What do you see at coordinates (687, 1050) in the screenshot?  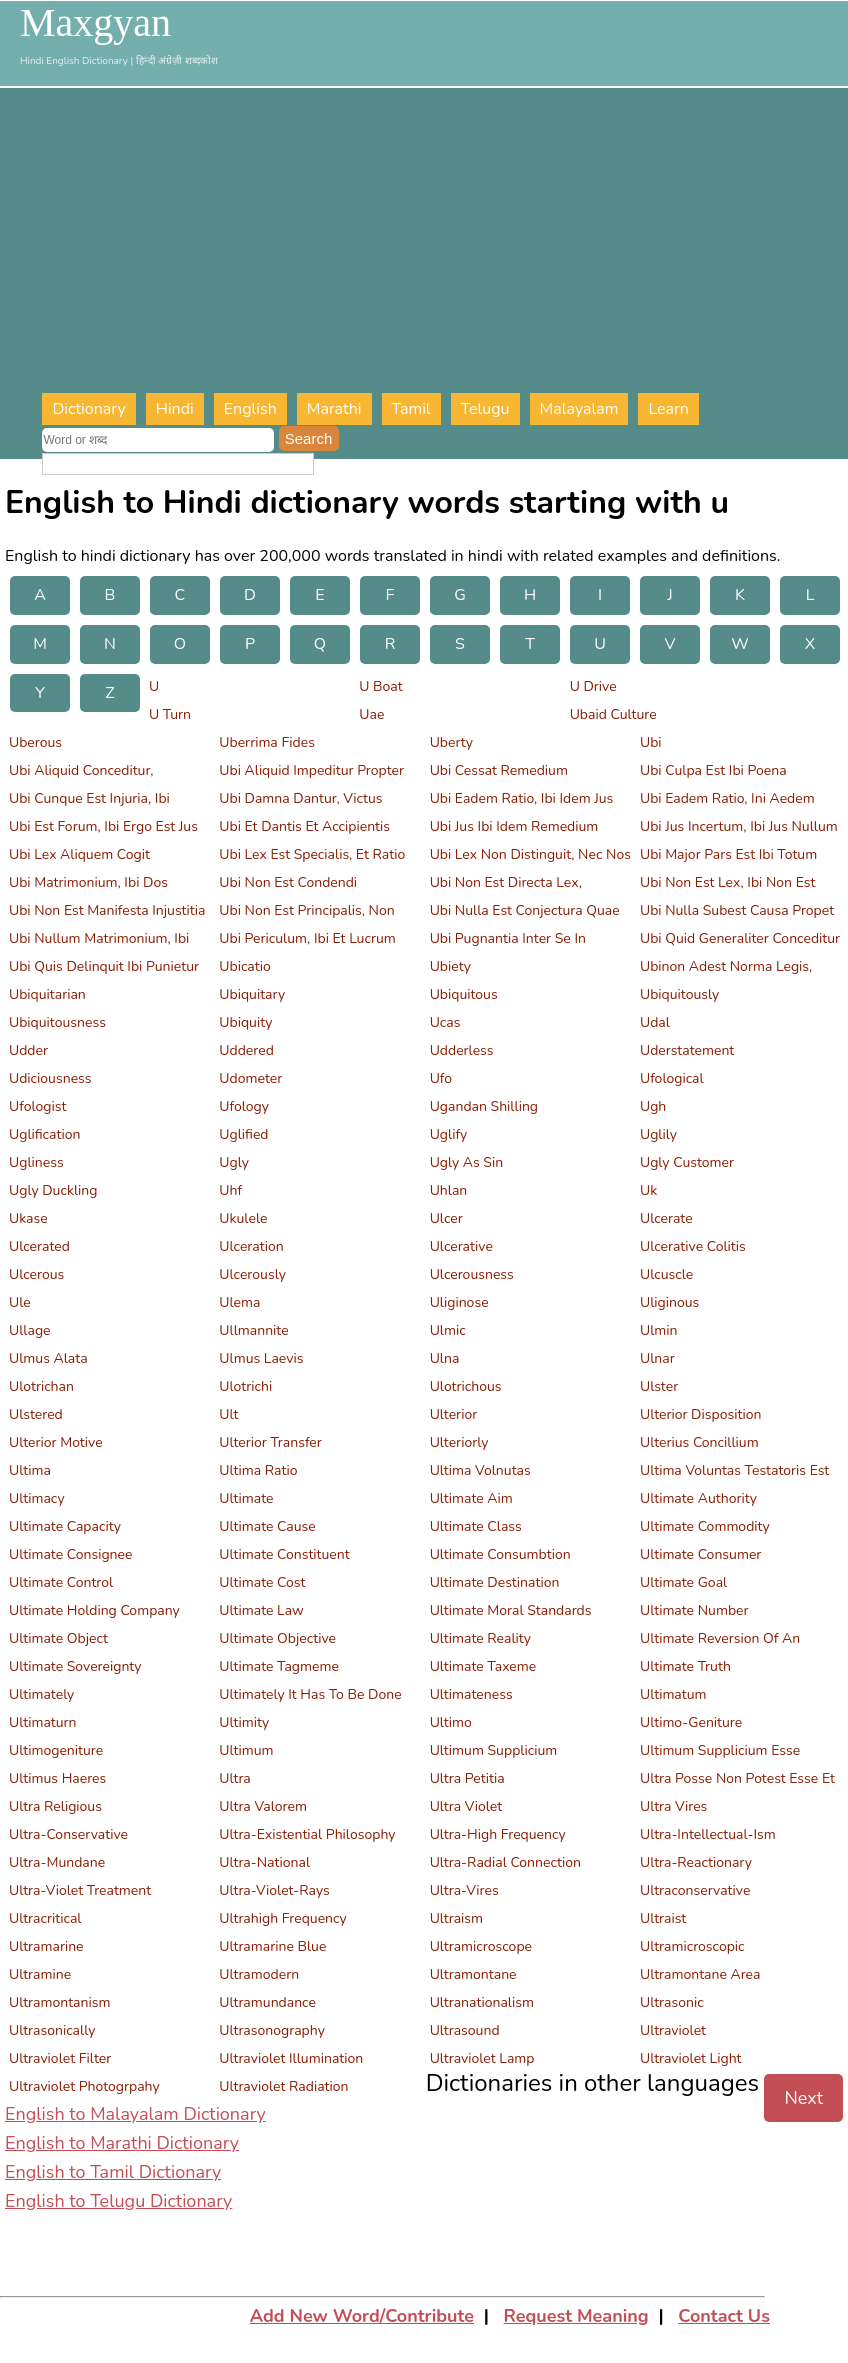 I see `Uderstatement` at bounding box center [687, 1050].